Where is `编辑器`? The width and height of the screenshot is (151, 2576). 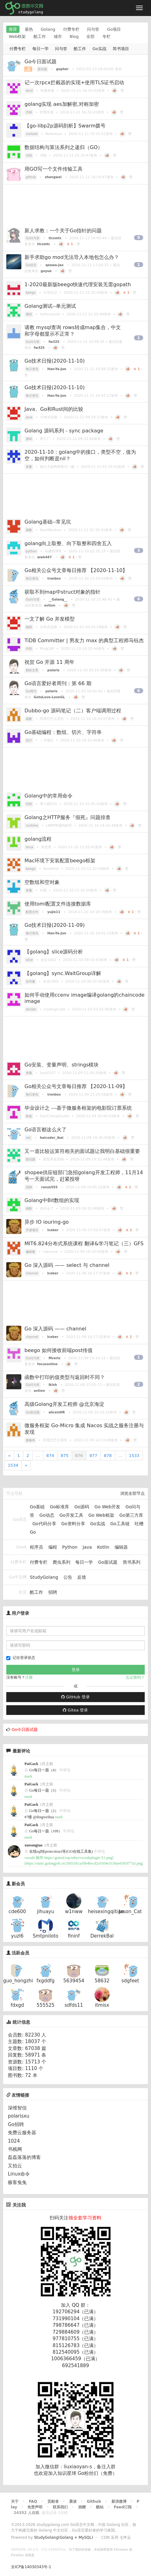
编辑器 is located at coordinates (121, 1547).